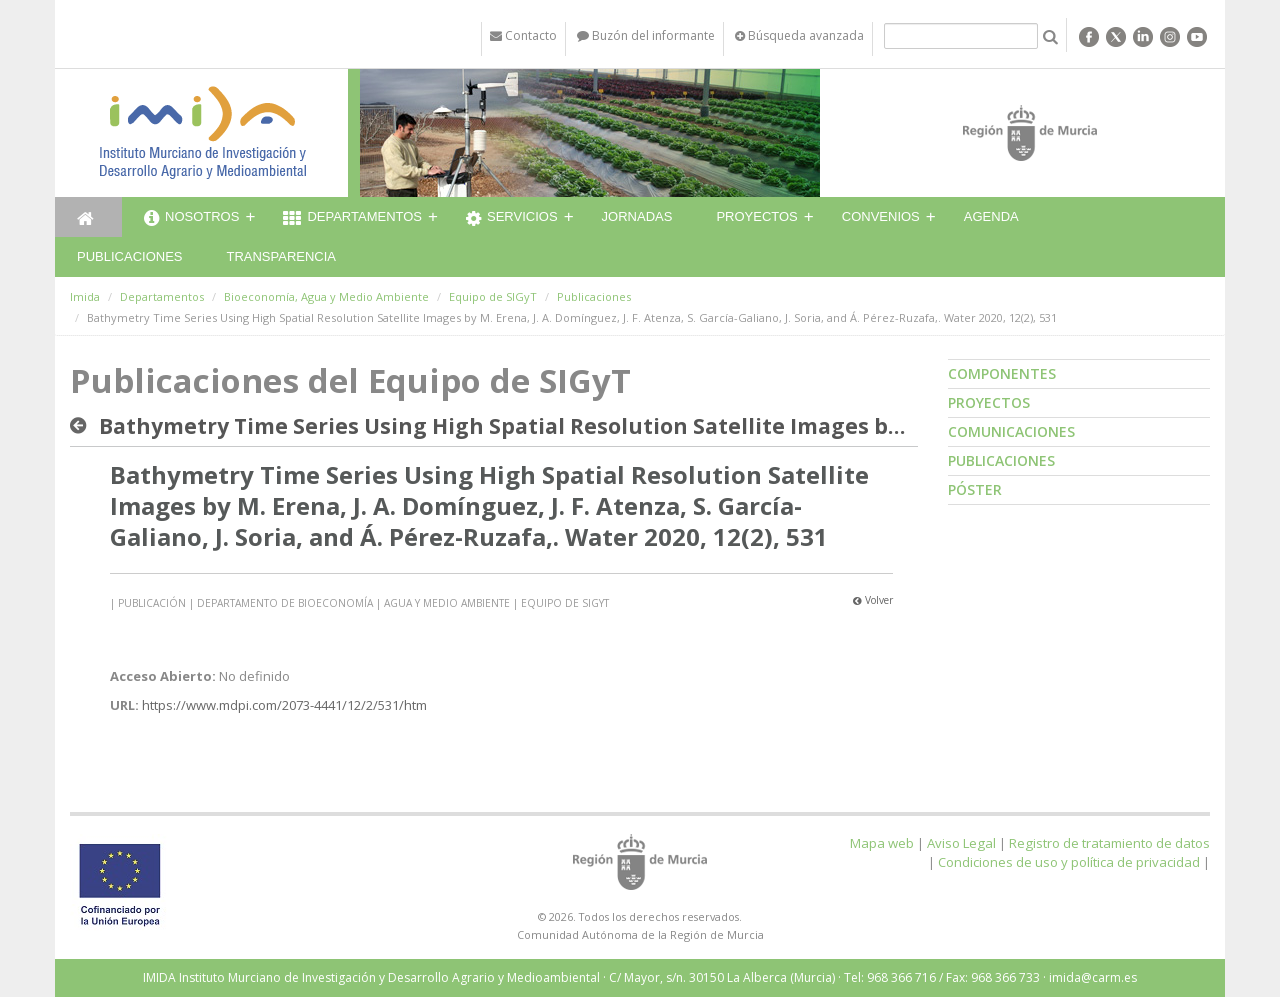 This screenshot has width=1280, height=997. I want to click on Publicaciones, so click(129, 256).